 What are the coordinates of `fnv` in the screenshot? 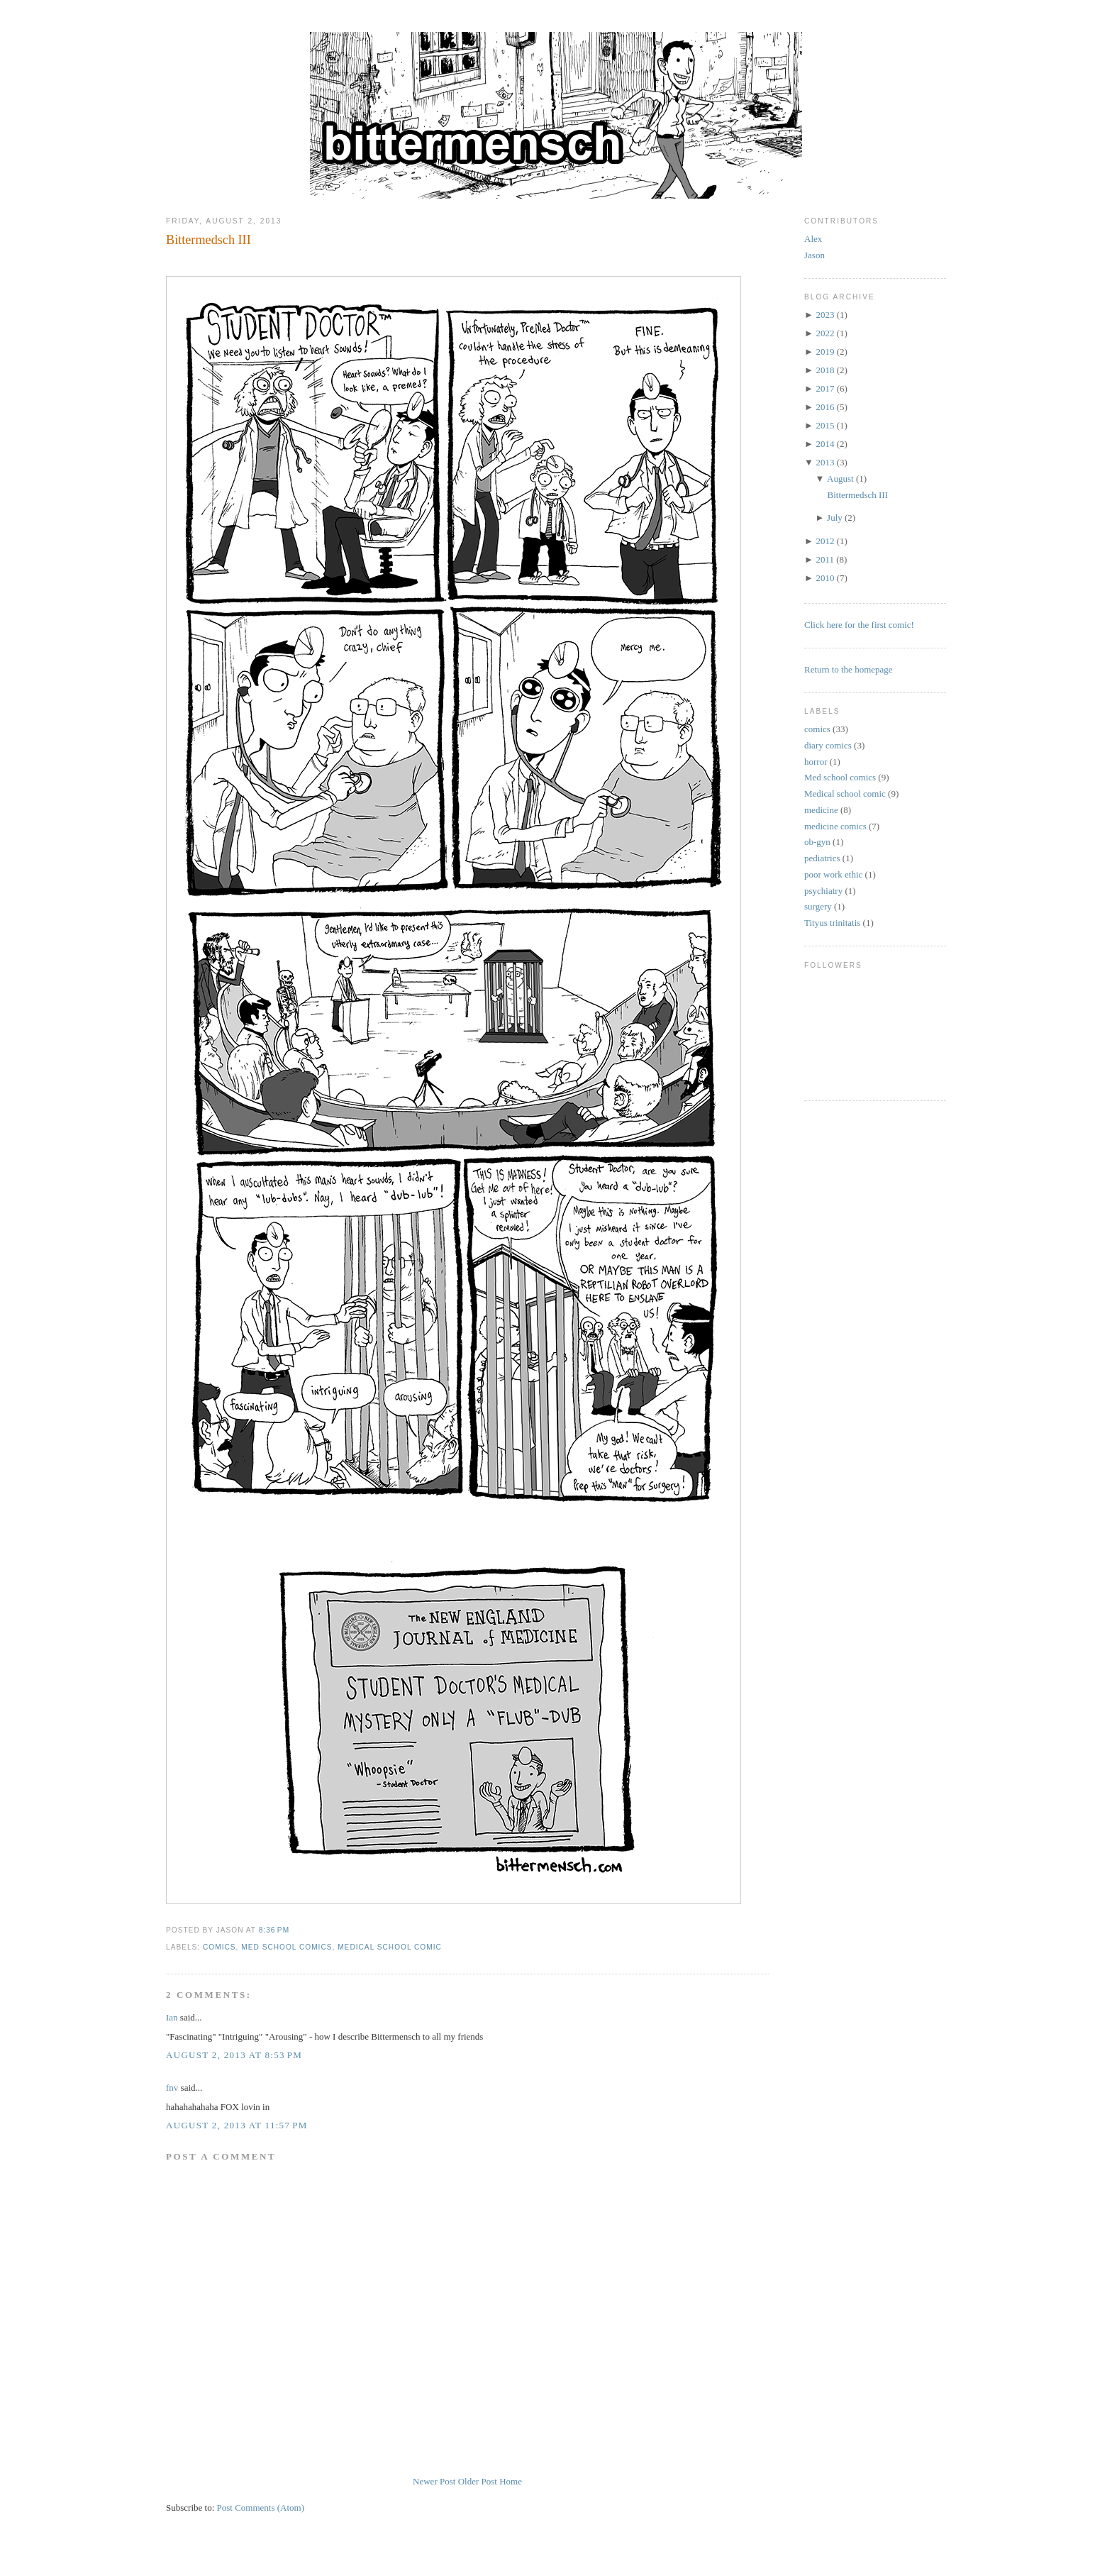 It's located at (172, 2087).